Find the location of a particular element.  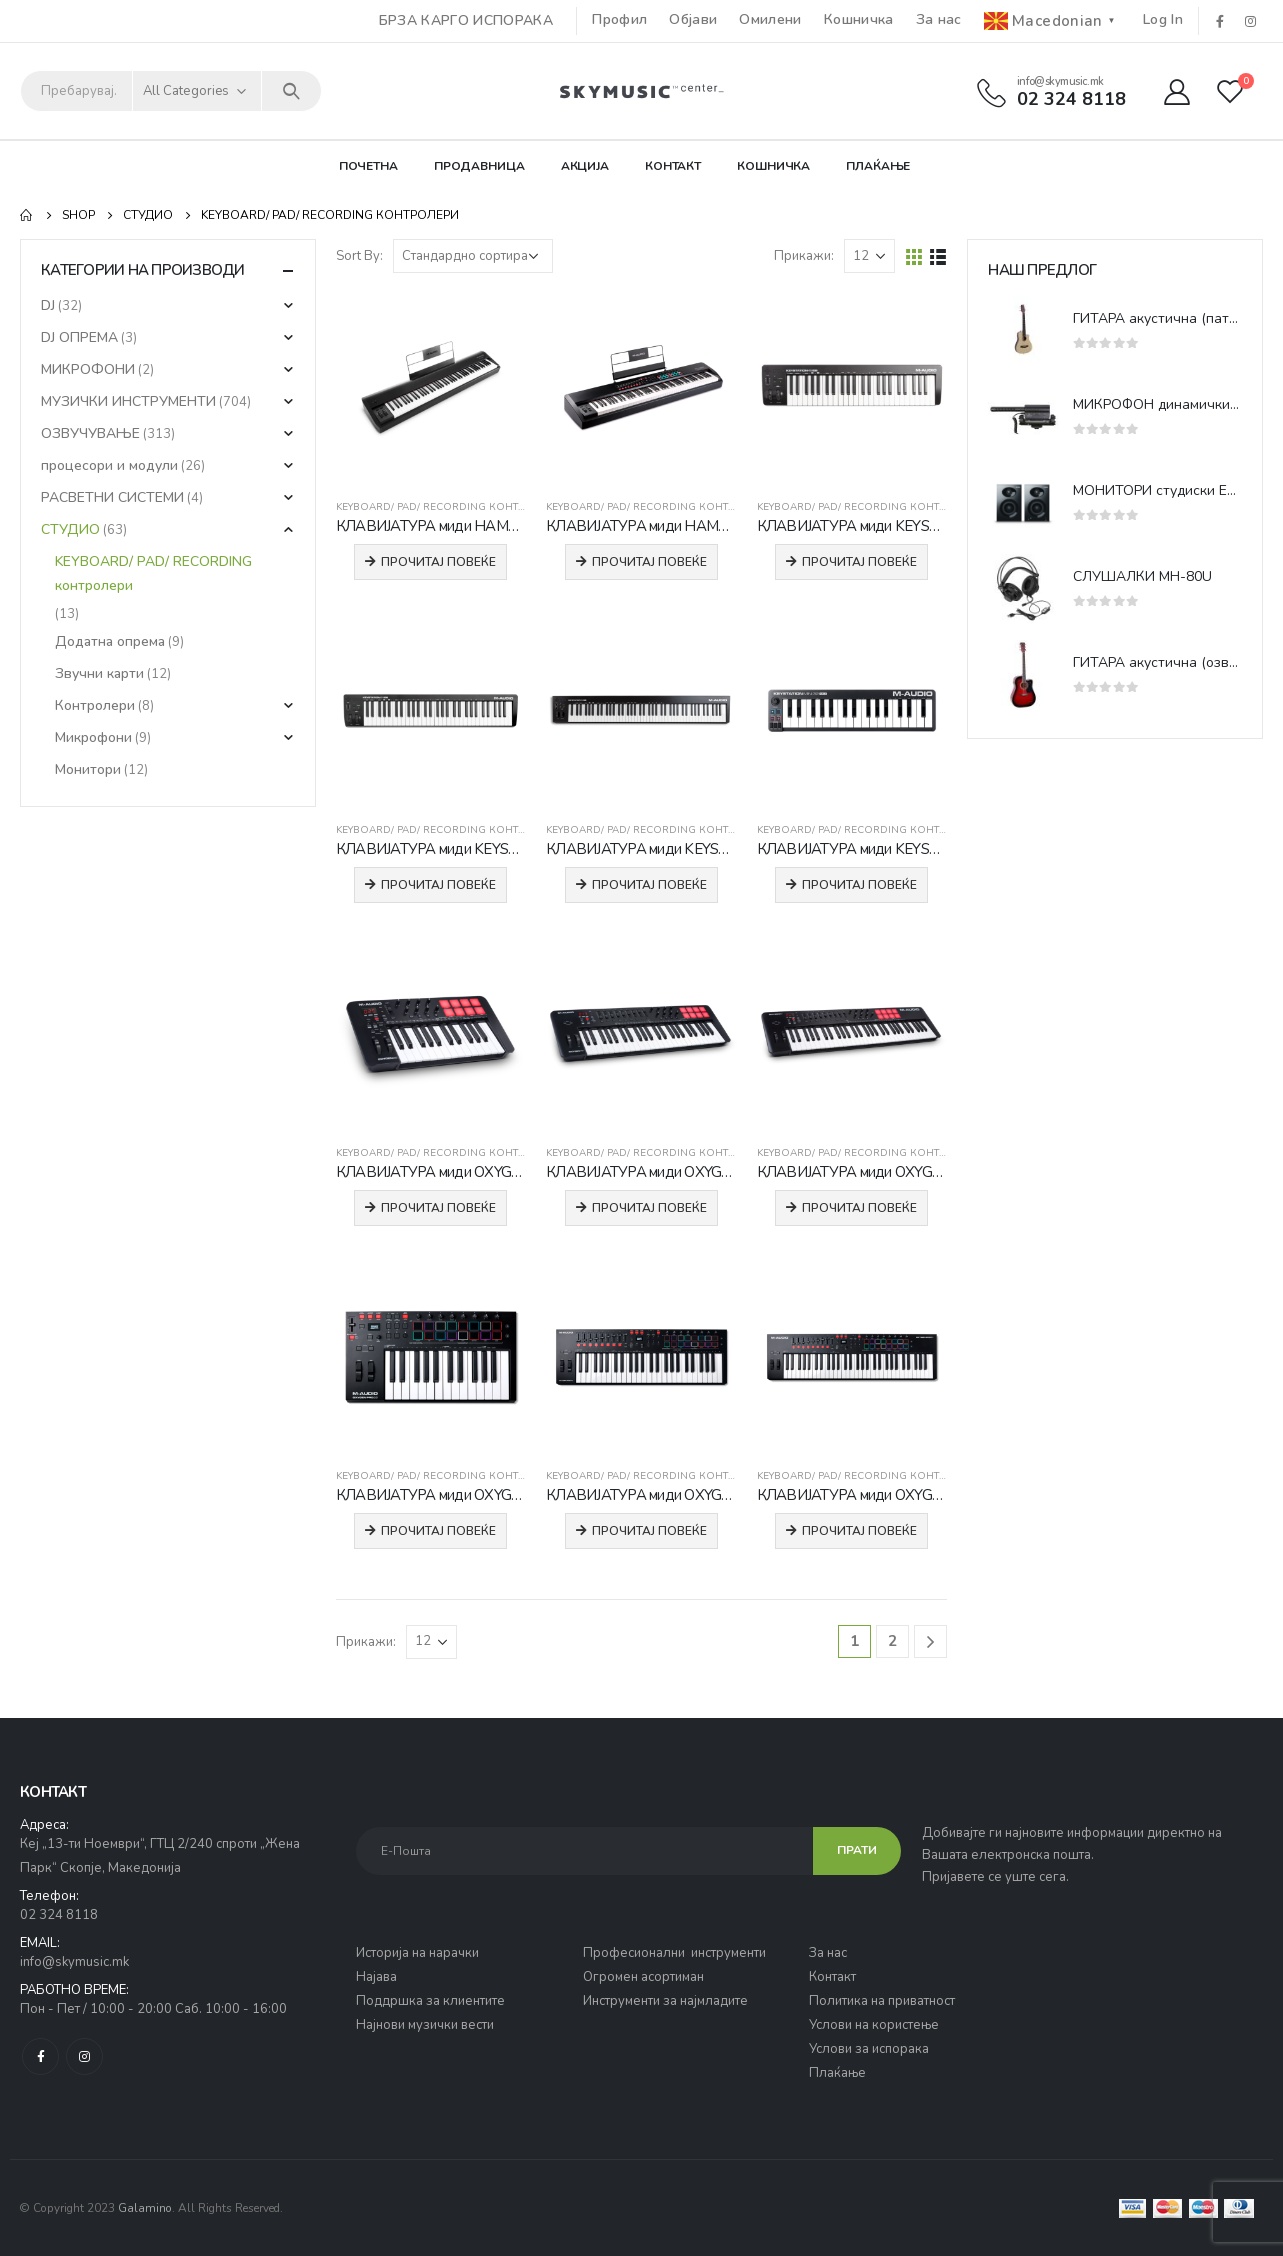

Политика на приватност is located at coordinates (882, 2001).